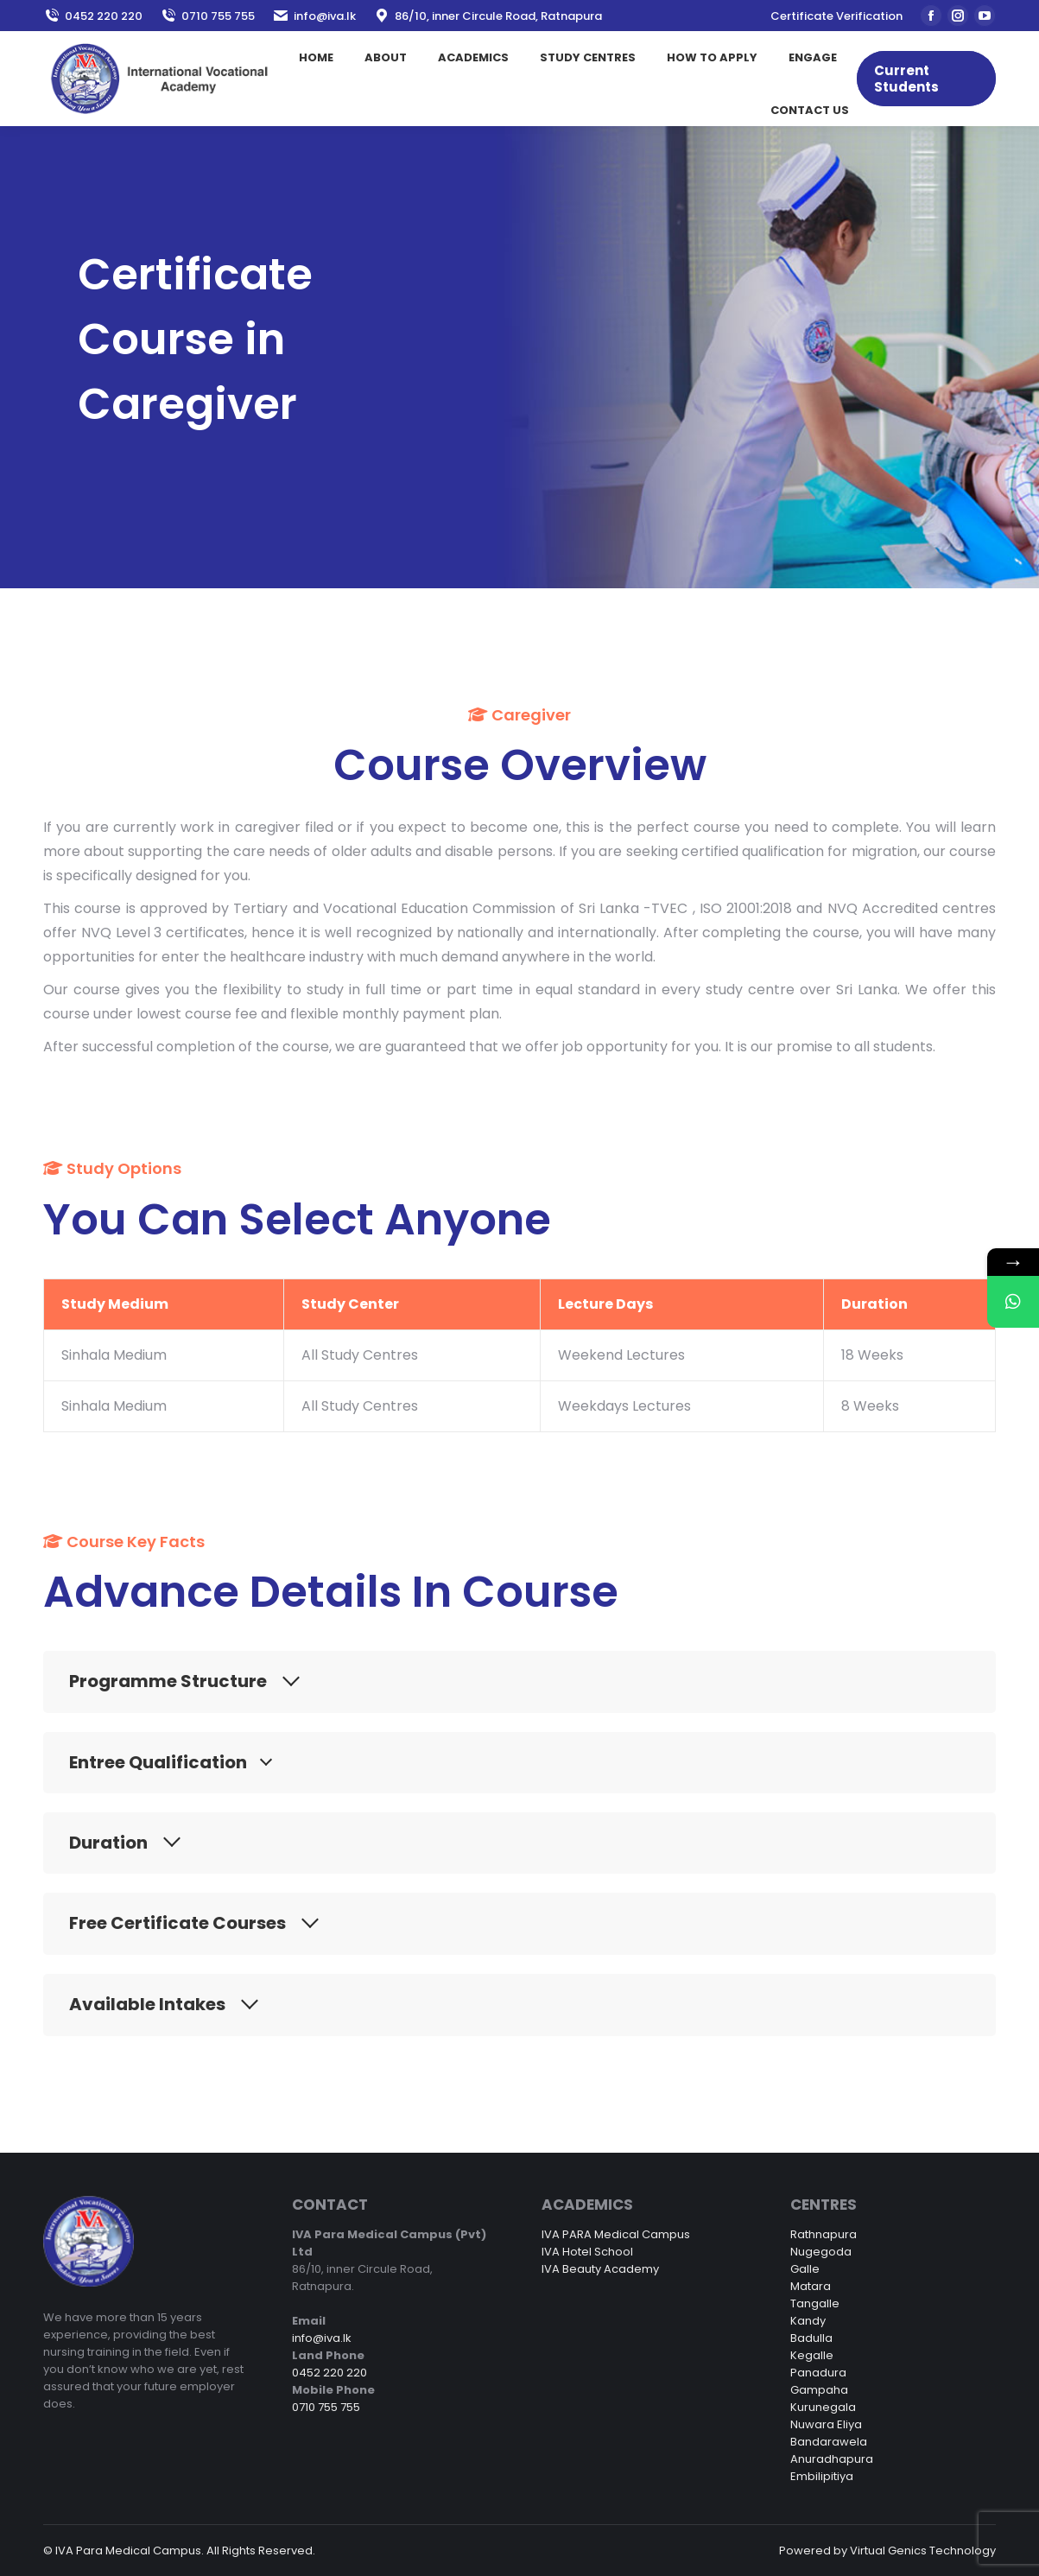  What do you see at coordinates (811, 2338) in the screenshot?
I see `Badulla` at bounding box center [811, 2338].